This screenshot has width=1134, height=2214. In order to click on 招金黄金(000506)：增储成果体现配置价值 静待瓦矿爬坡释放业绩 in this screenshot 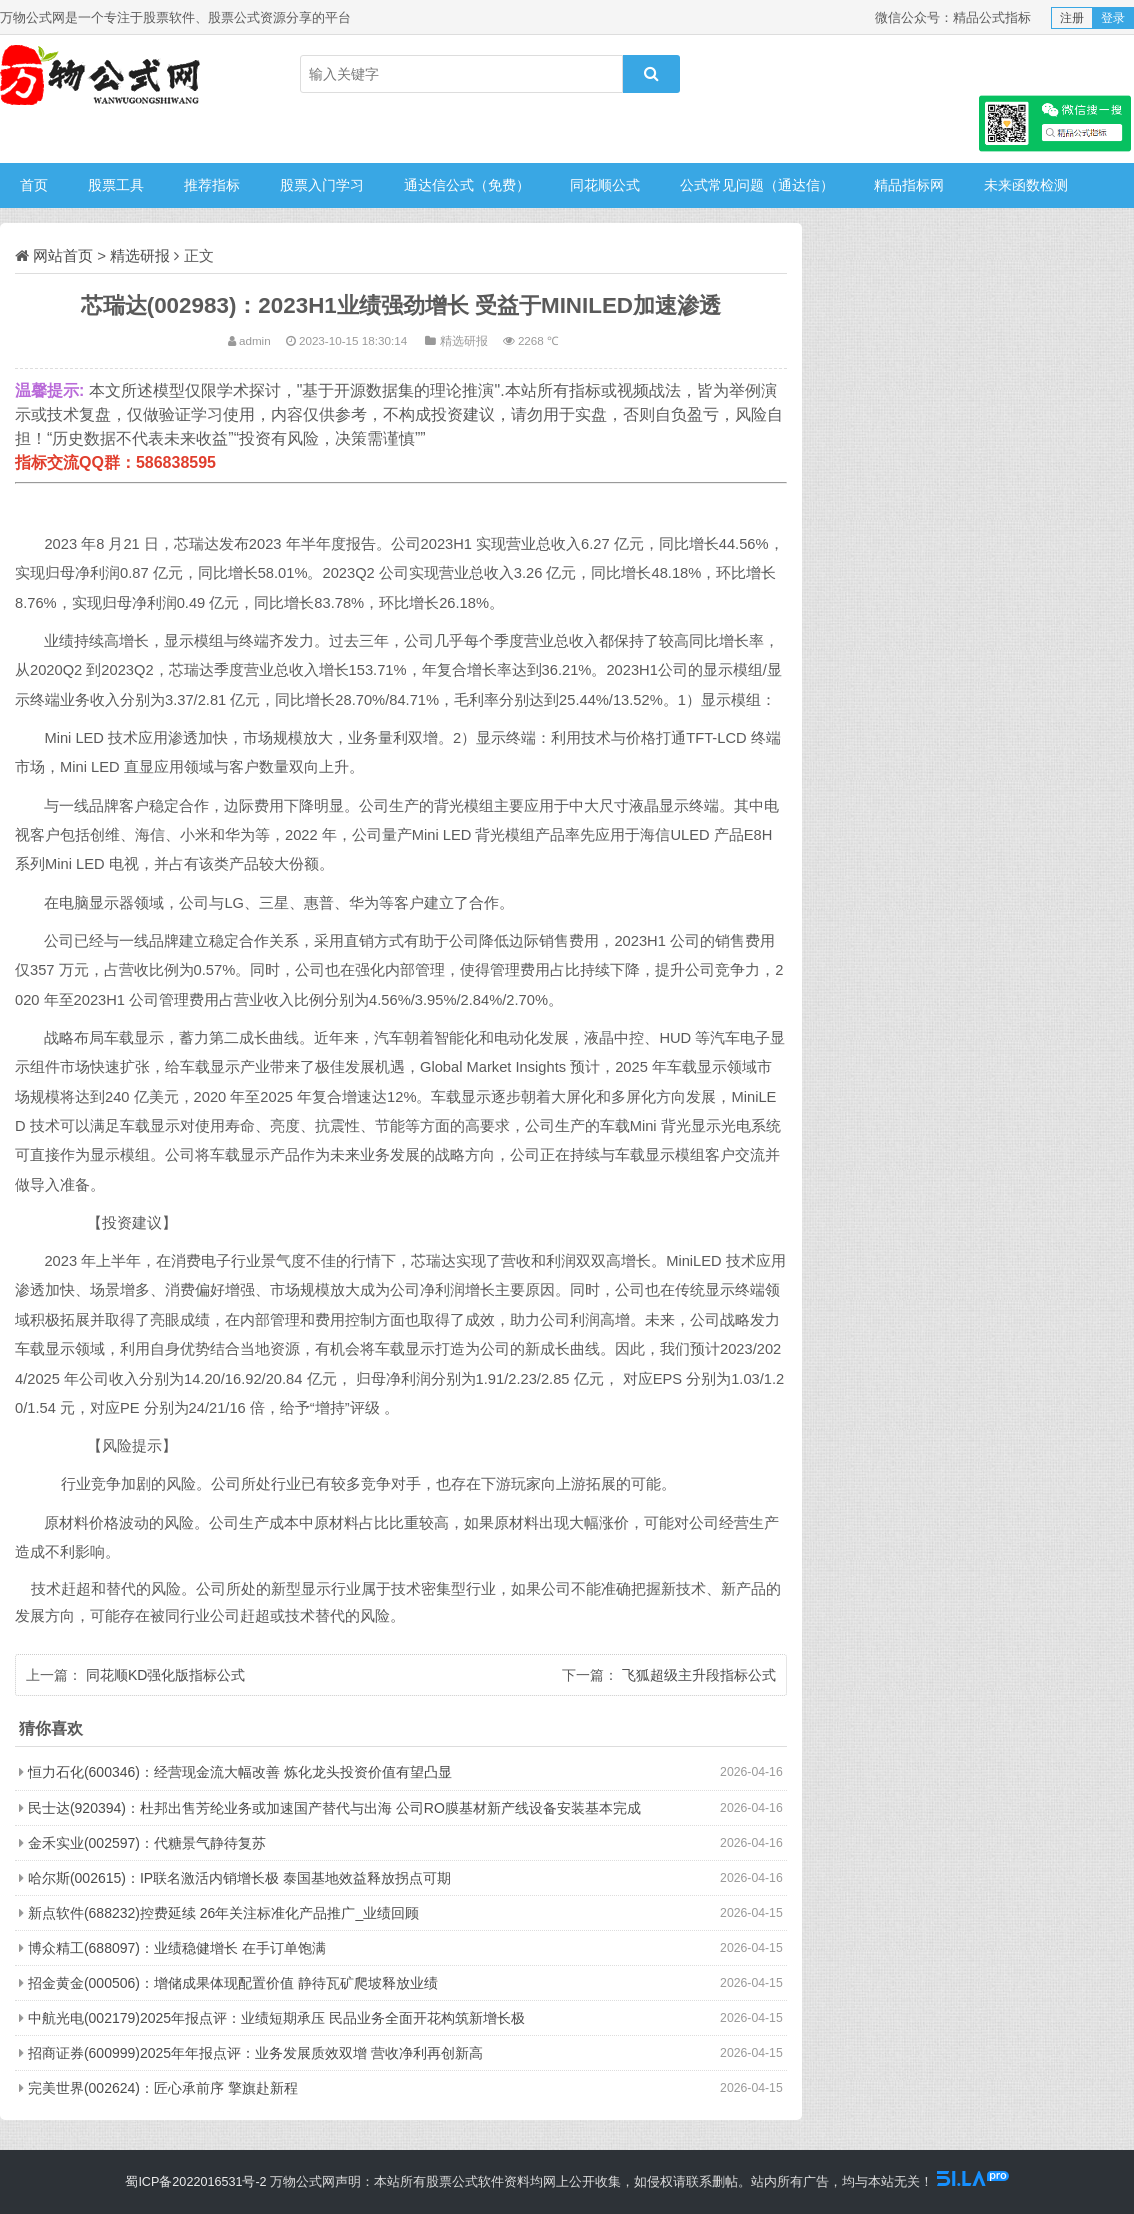, I will do `click(233, 1983)`.